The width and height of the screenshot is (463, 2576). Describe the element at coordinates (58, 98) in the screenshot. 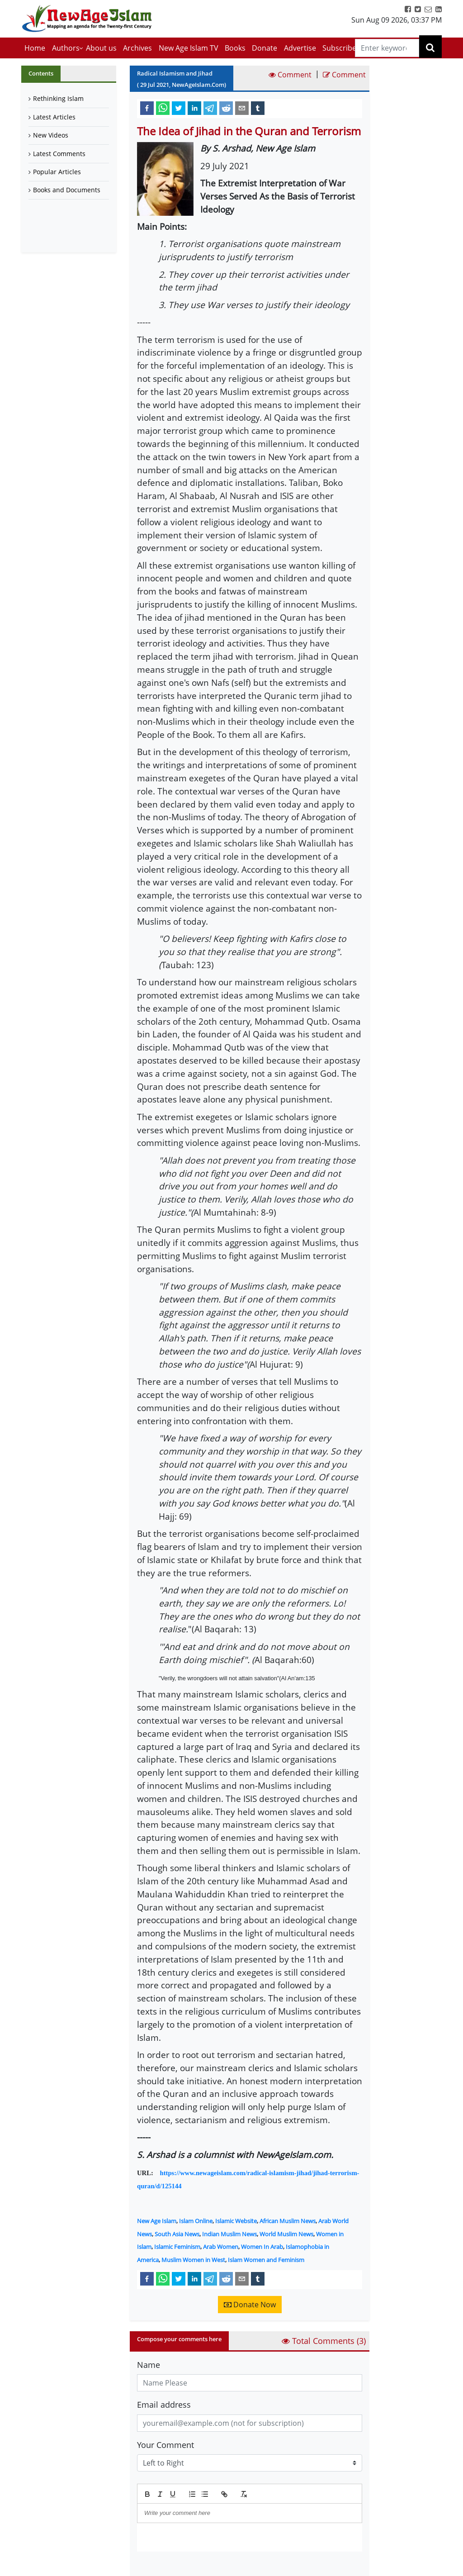

I see `Rethinking Islam` at that location.